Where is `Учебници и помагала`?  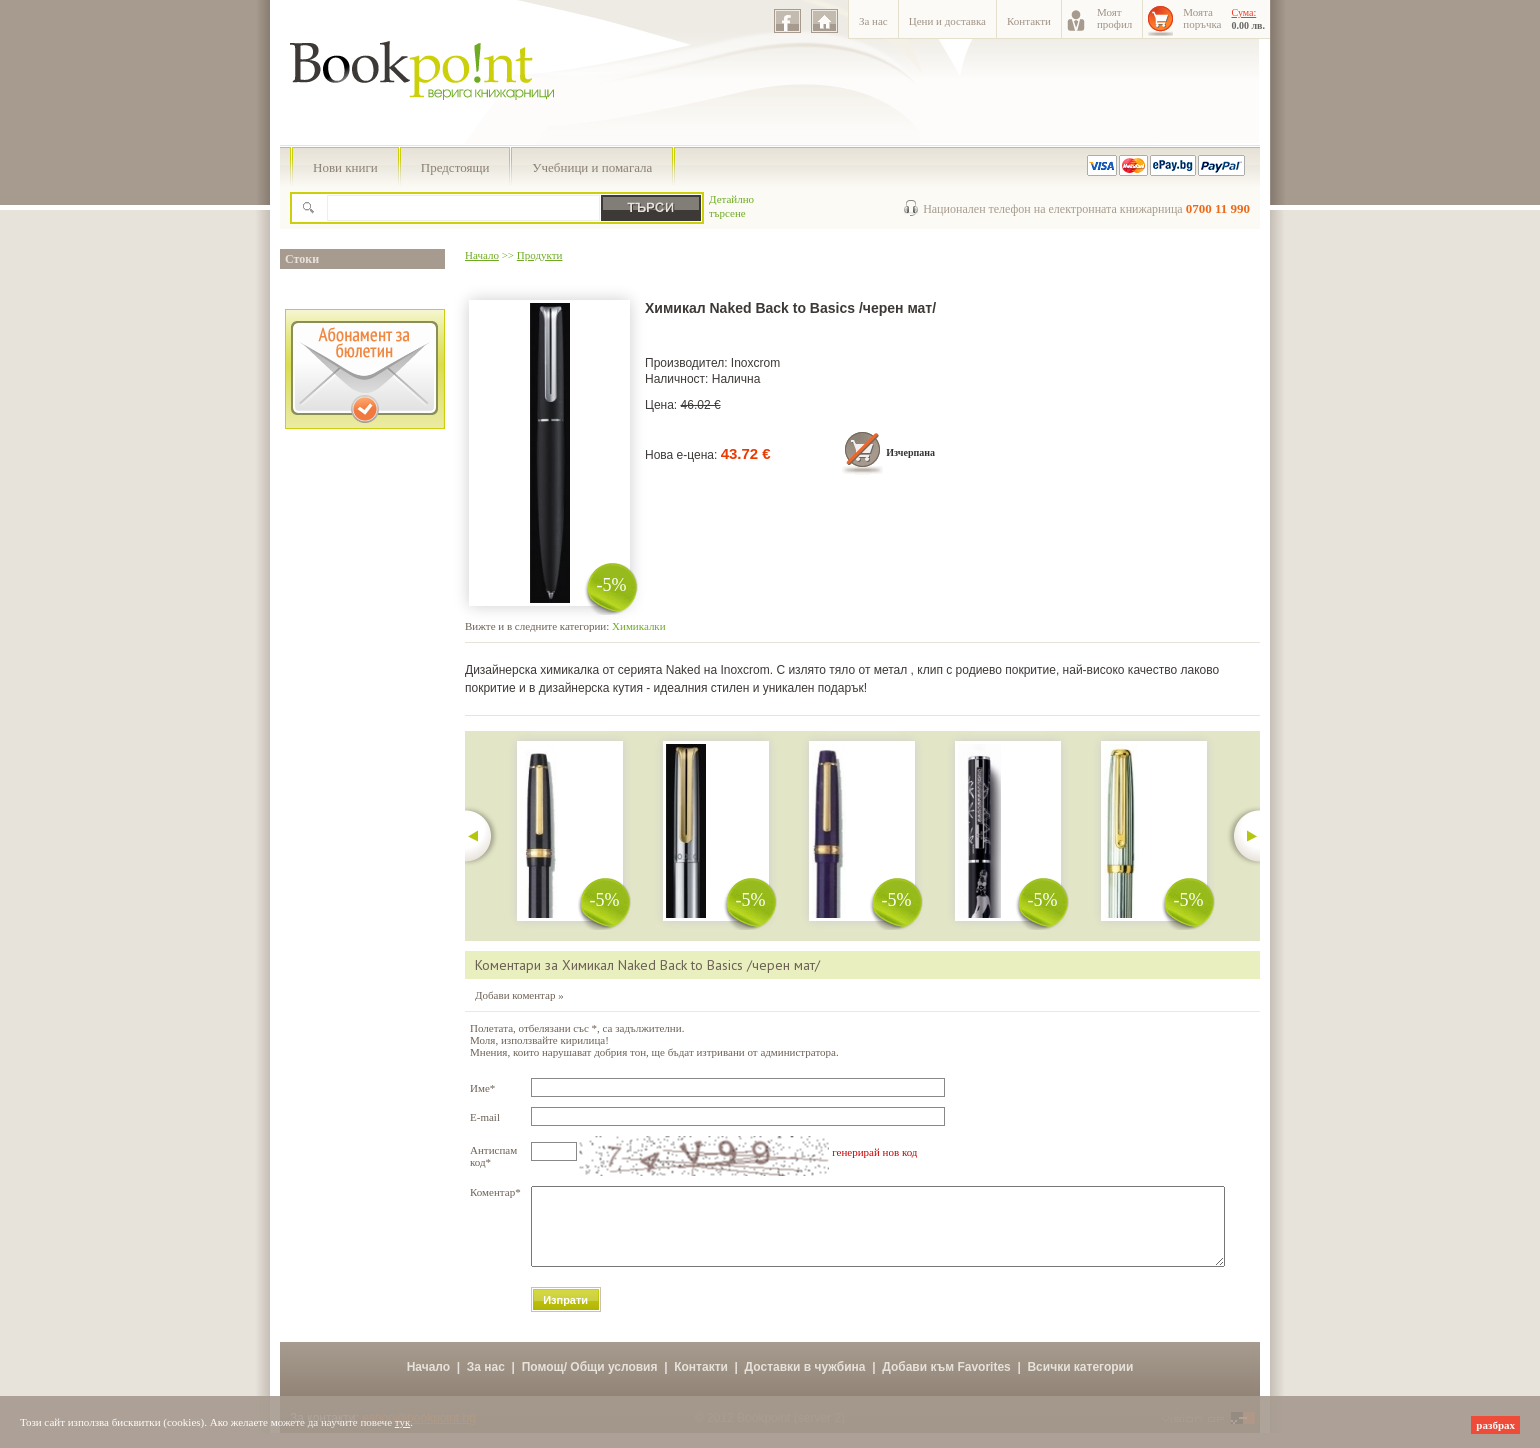 Учебници и помагала is located at coordinates (592, 167).